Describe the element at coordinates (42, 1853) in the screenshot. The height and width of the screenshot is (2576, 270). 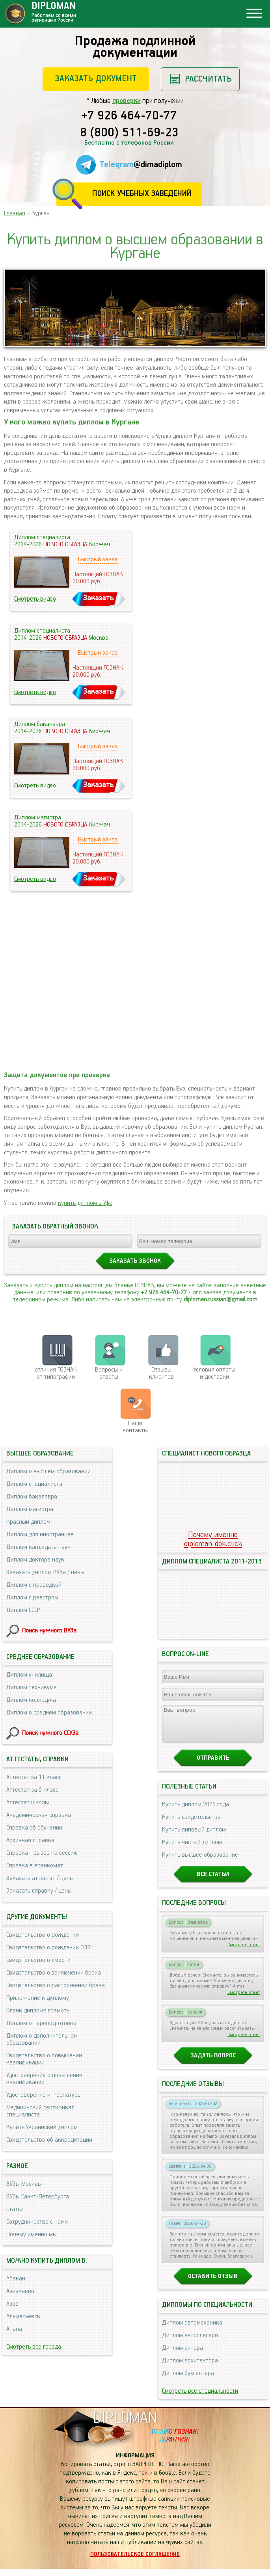
I see `Справка - вызов на сессию` at that location.